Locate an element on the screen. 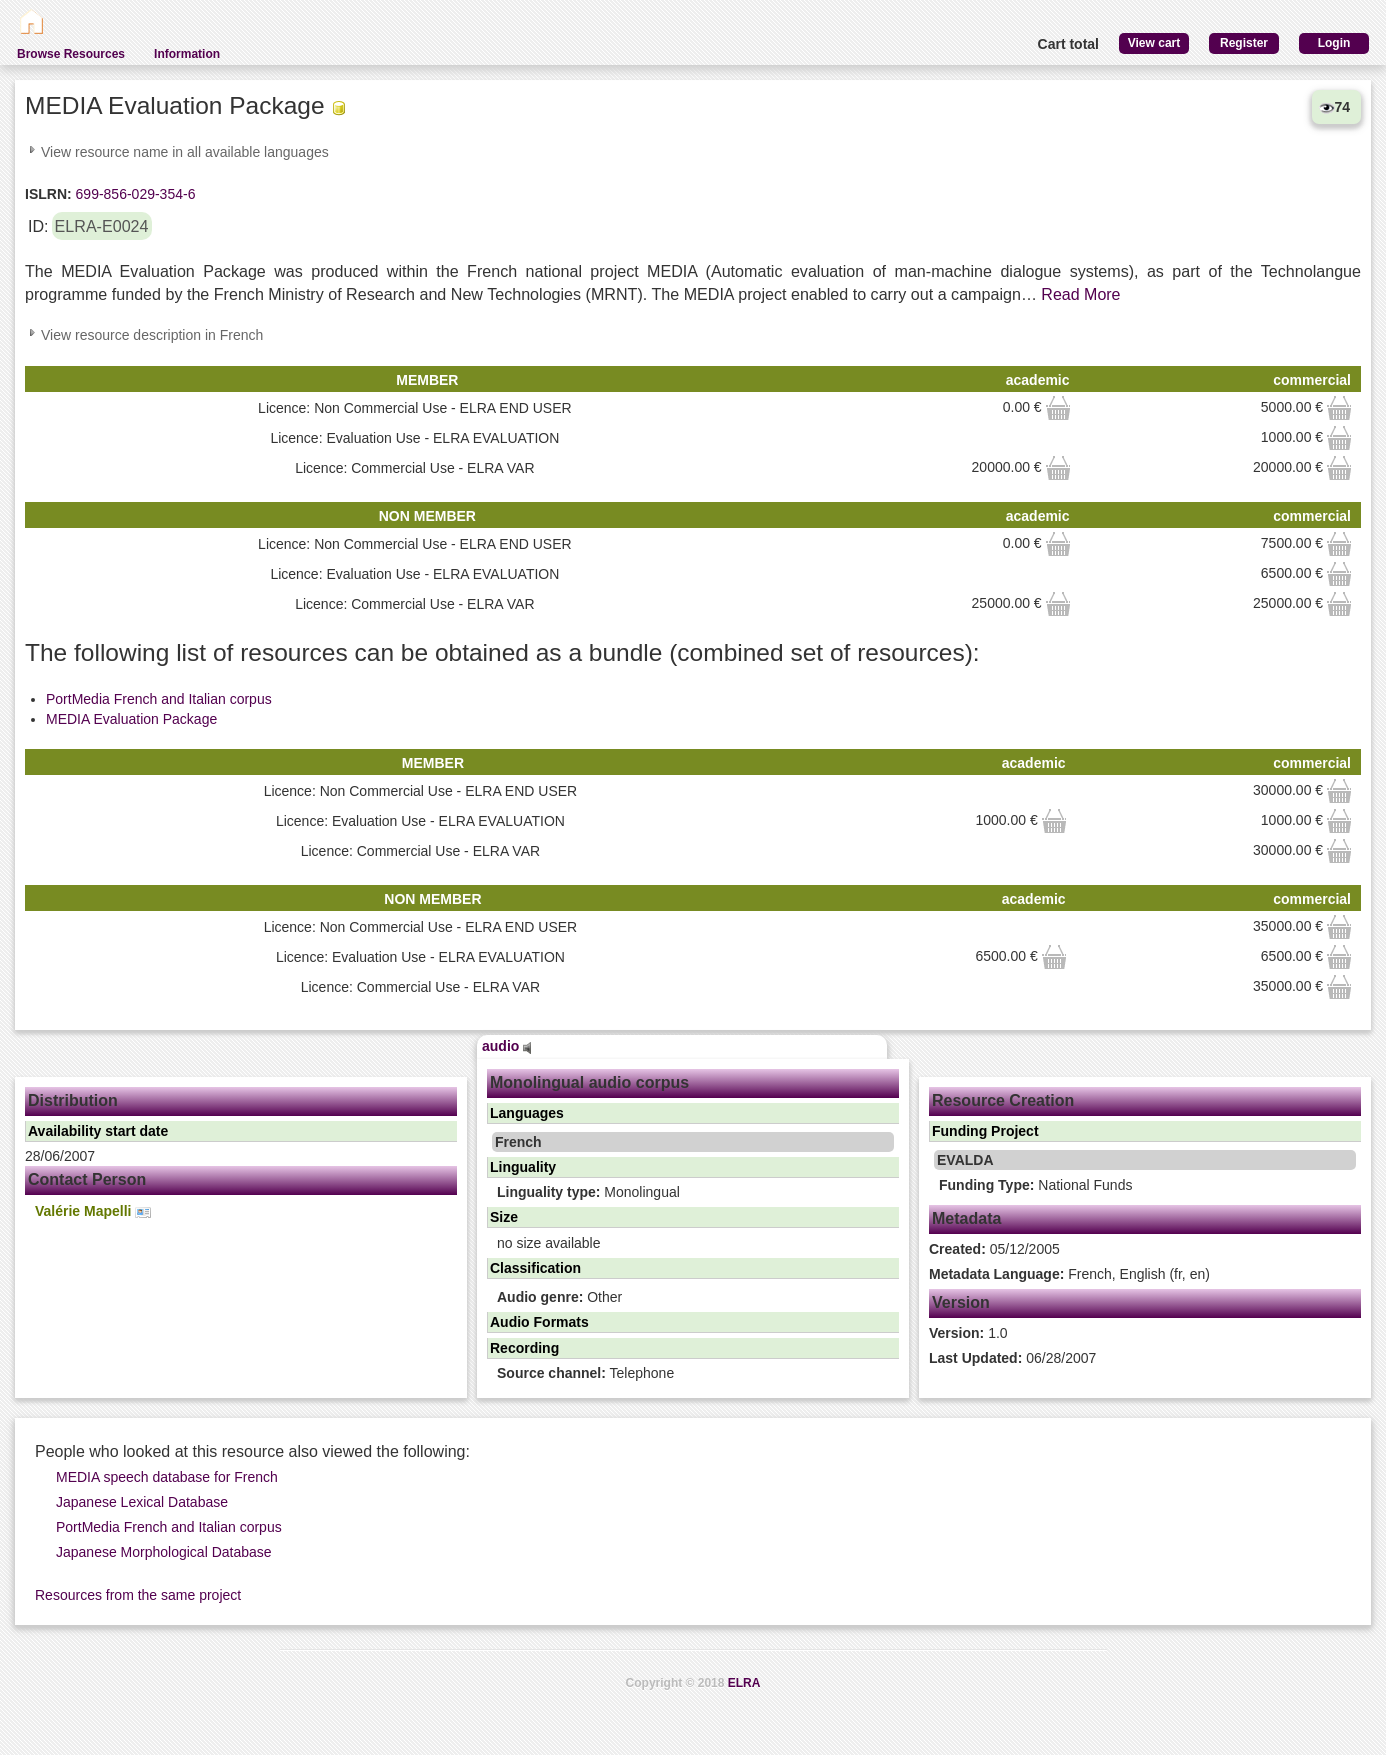 This screenshot has height=1755, width=1386. Monolingual is located at coordinates (588, 1192).